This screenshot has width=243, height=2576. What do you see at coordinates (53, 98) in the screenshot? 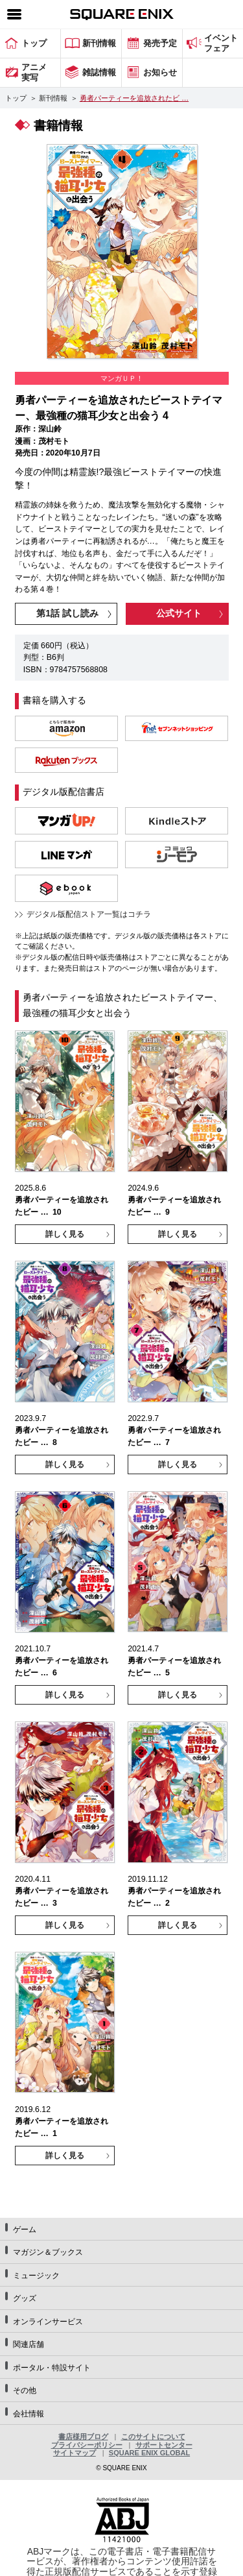
I see `新刊情報` at bounding box center [53, 98].